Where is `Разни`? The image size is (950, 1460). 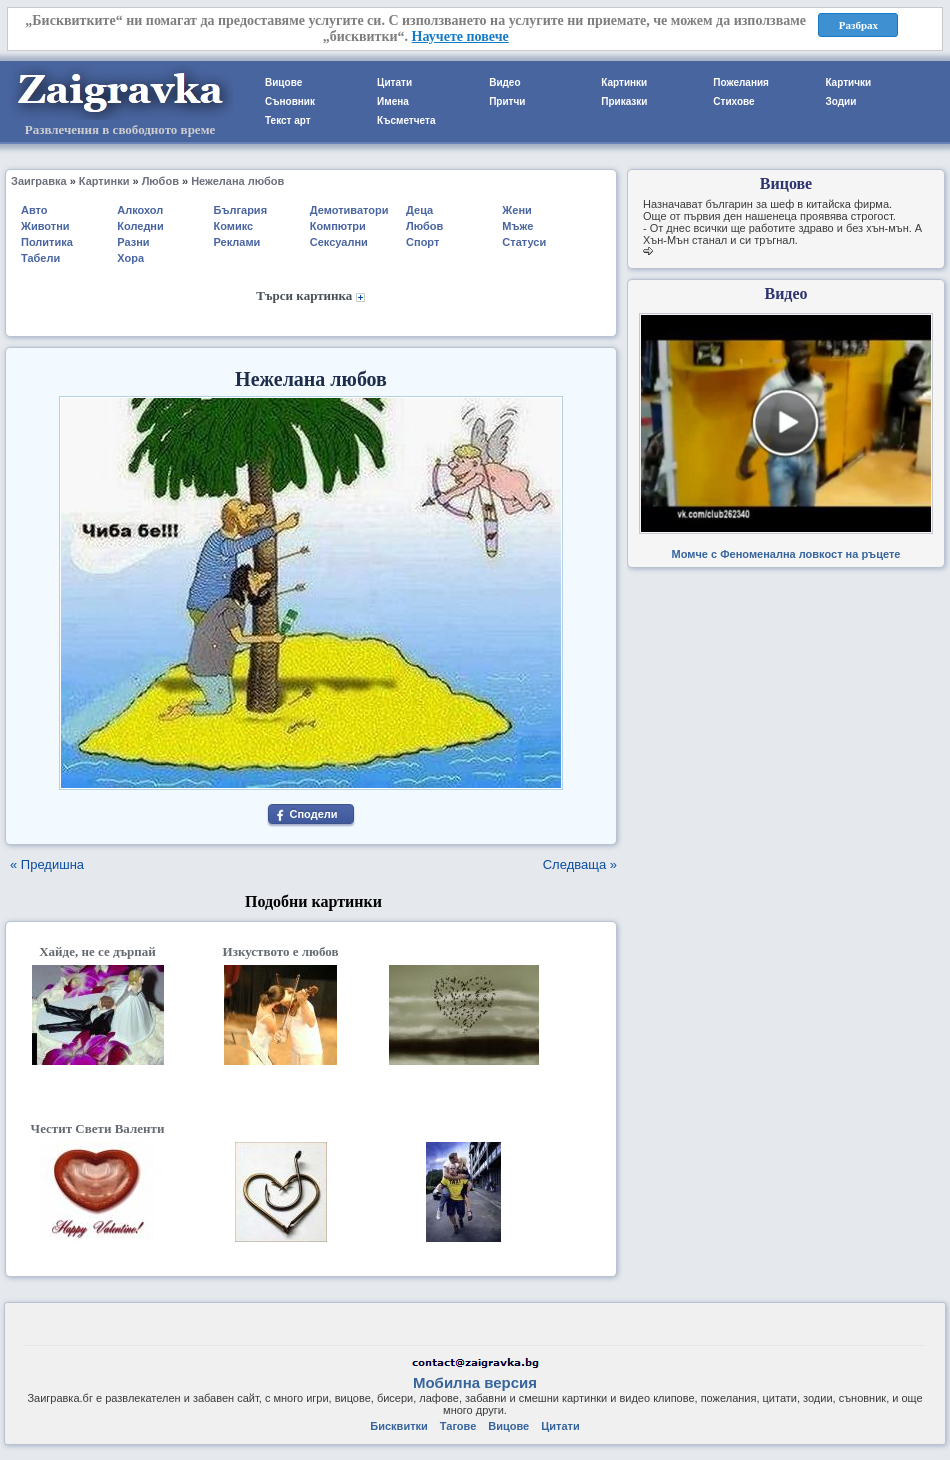 Разни is located at coordinates (133, 242).